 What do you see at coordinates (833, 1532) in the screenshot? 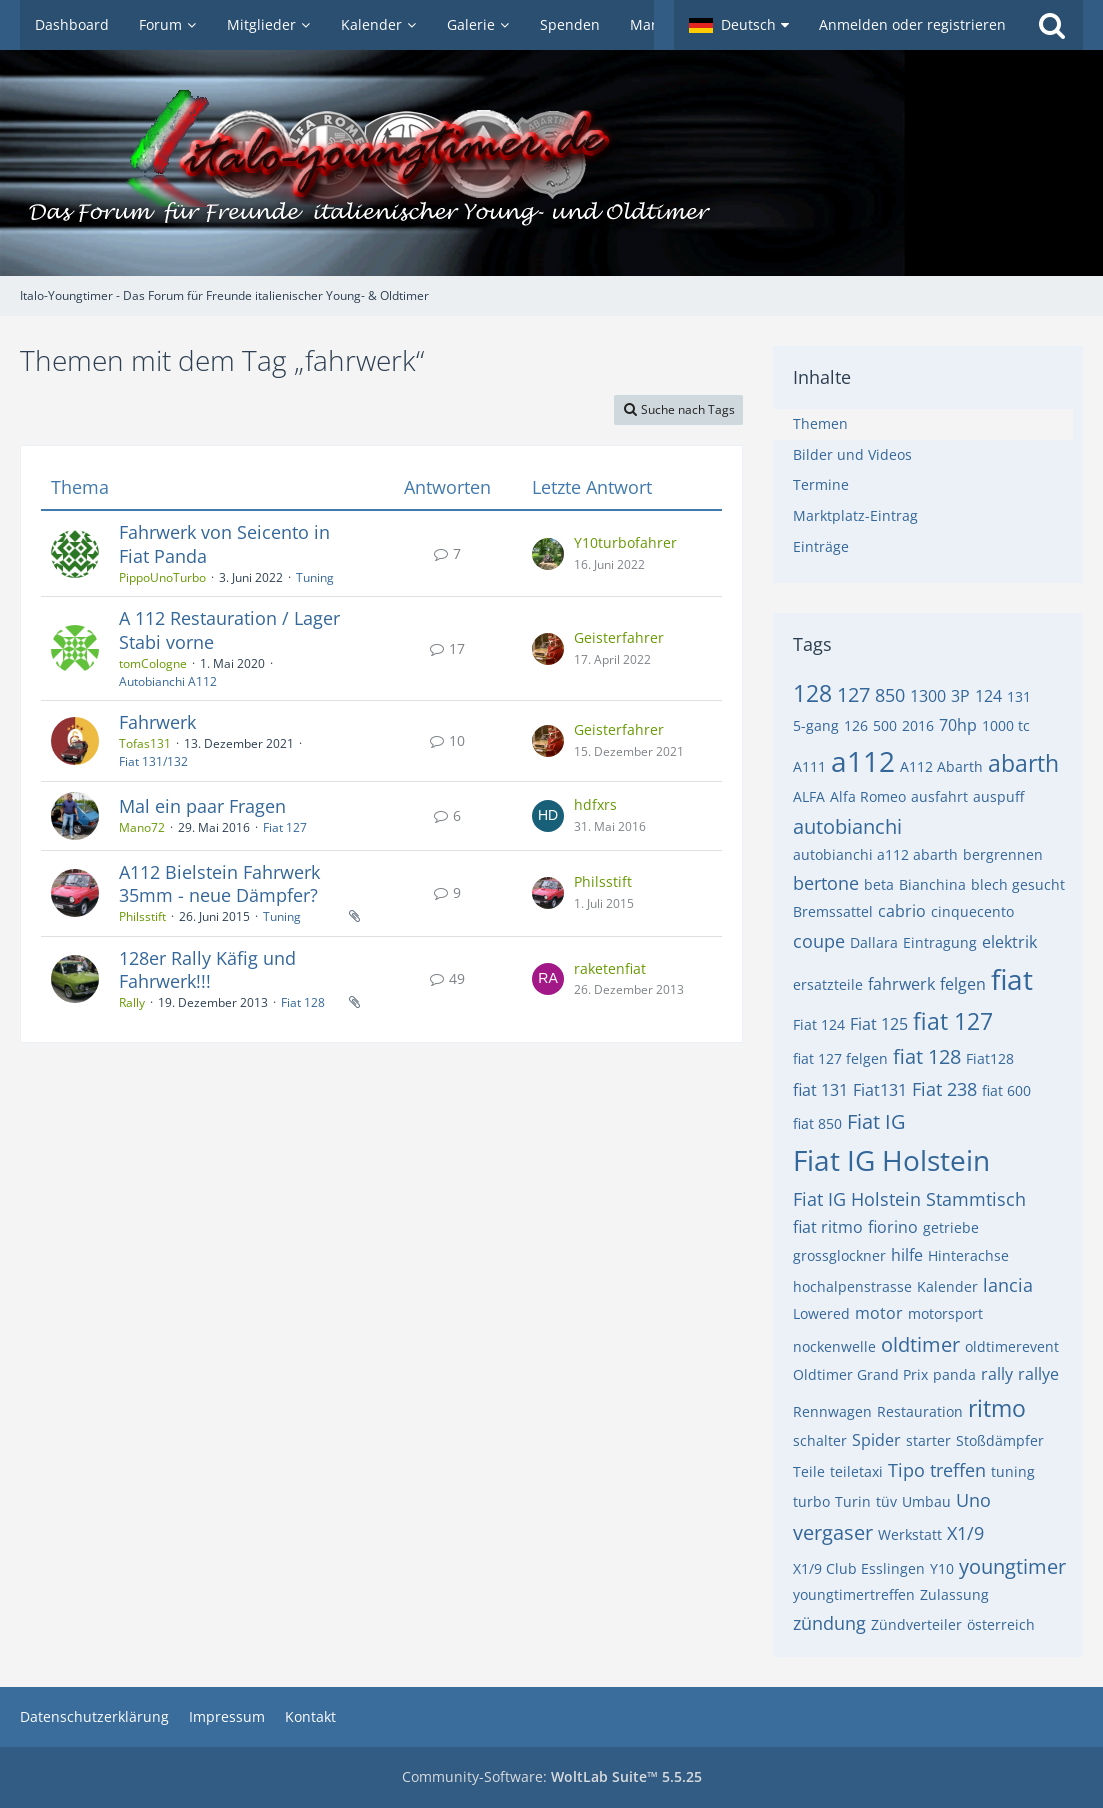
I see `vergaser` at bounding box center [833, 1532].